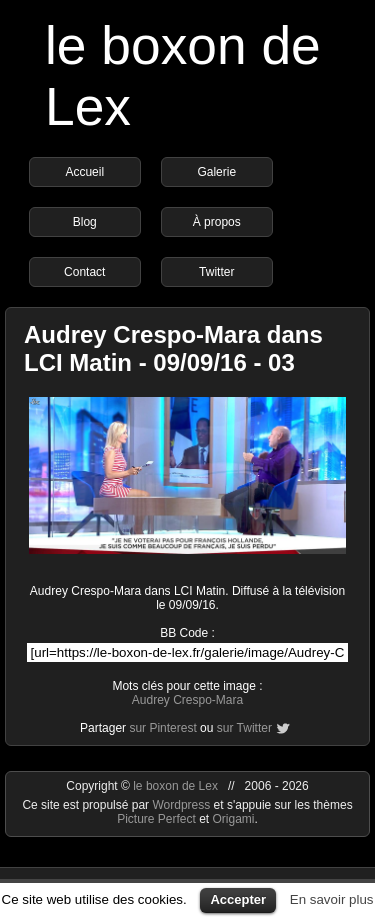  I want to click on Picture Perfect, so click(156, 819).